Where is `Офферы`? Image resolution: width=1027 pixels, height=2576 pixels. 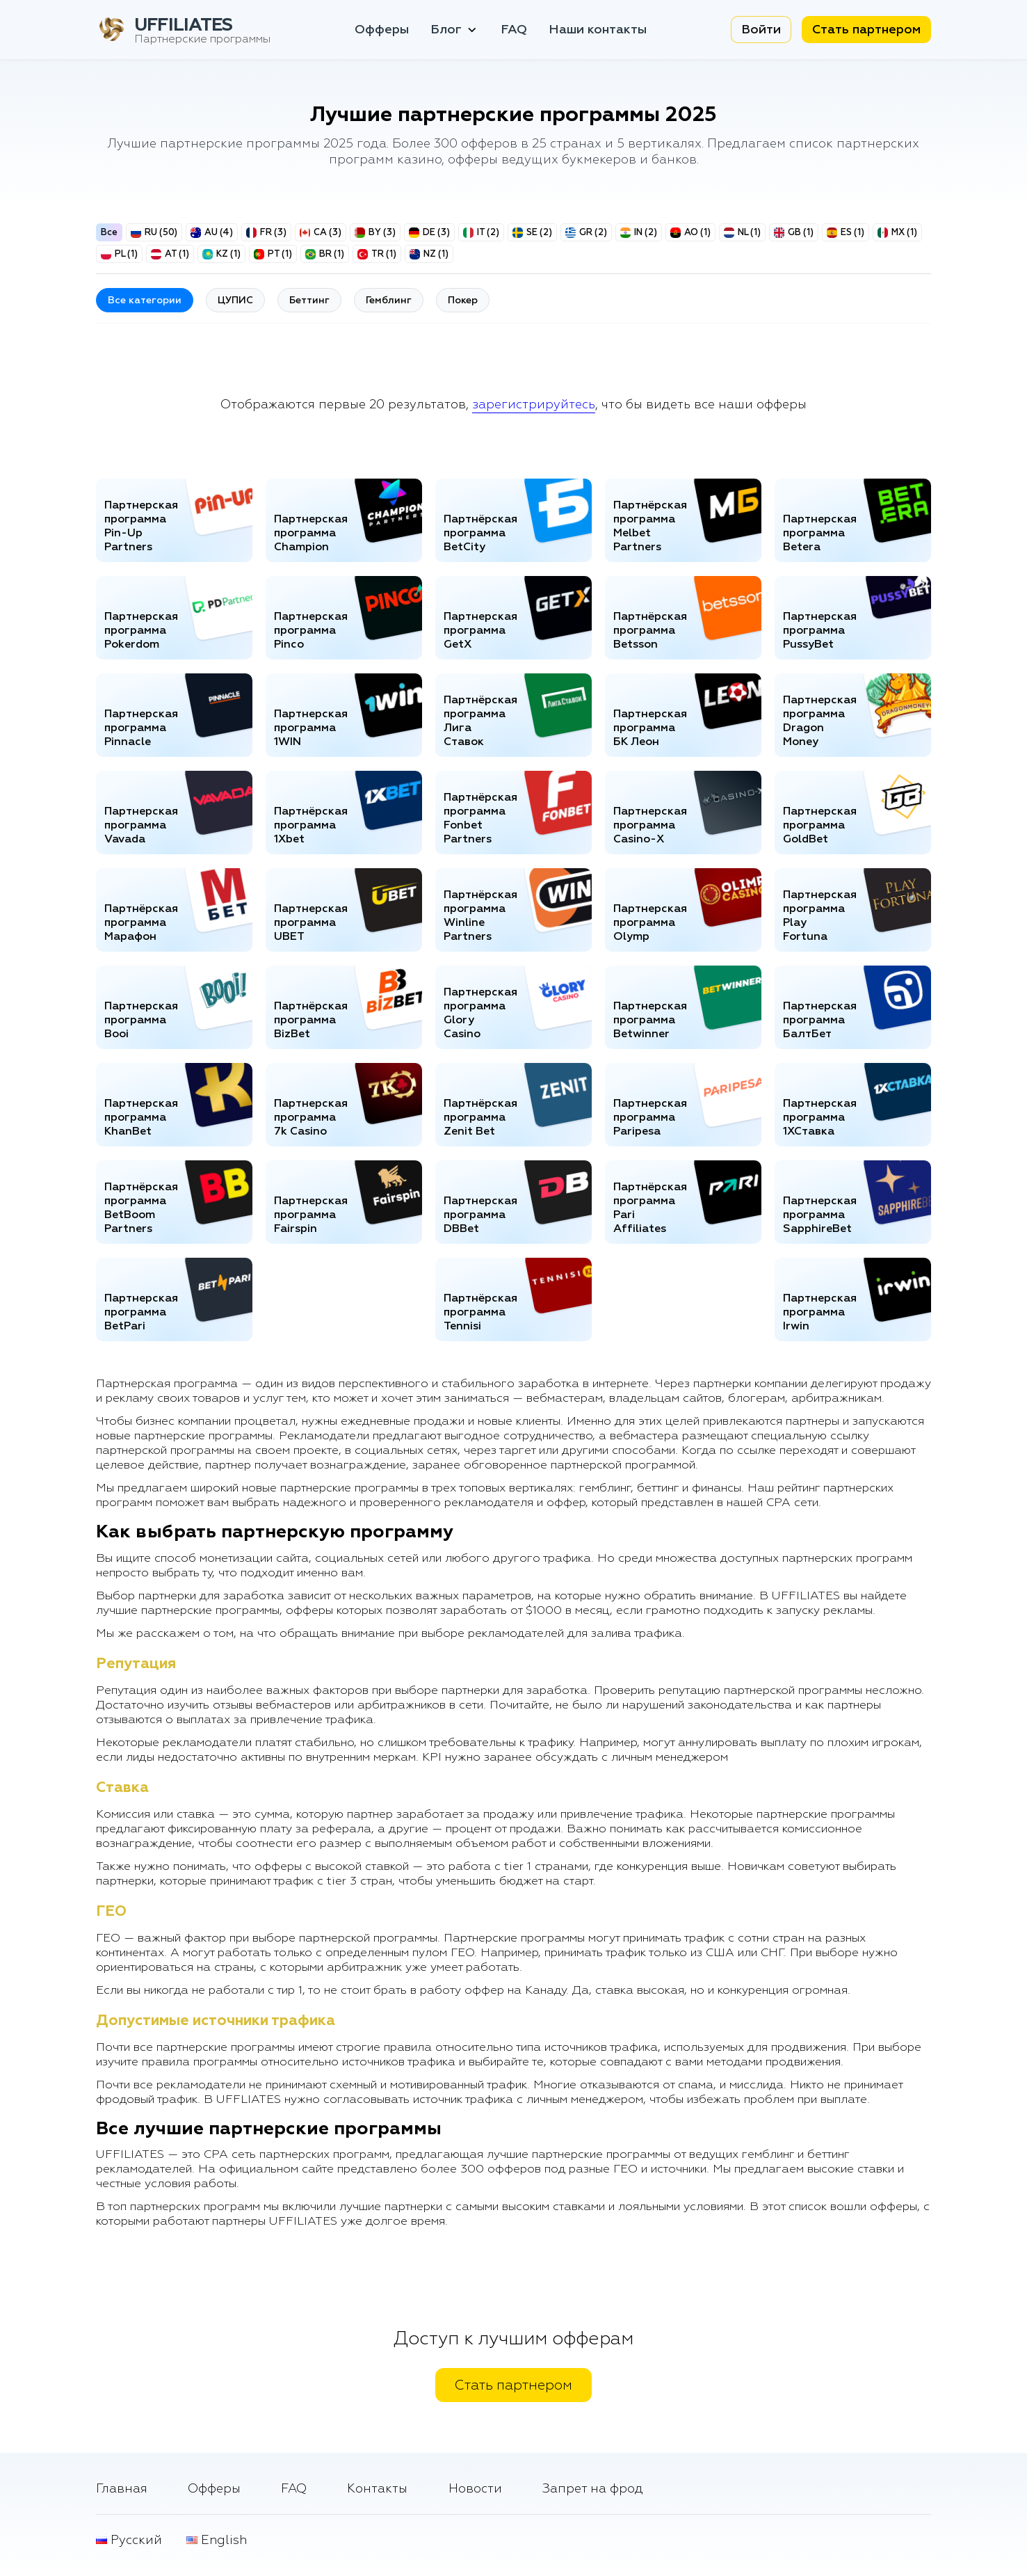 Офферы is located at coordinates (382, 30).